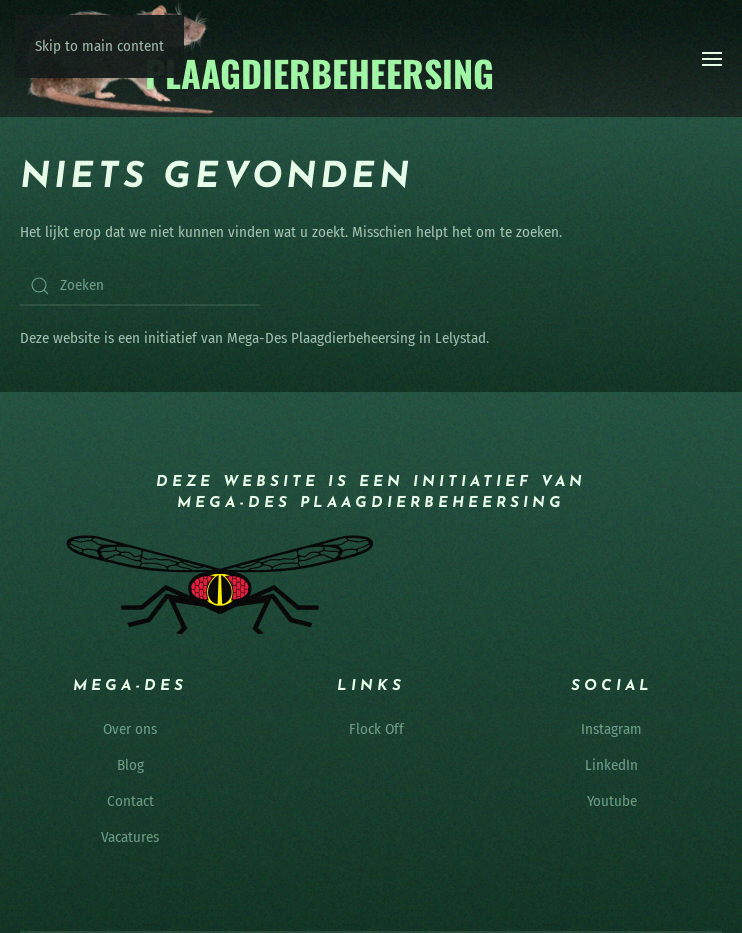  Describe the element at coordinates (130, 729) in the screenshot. I see `Over ons` at that location.